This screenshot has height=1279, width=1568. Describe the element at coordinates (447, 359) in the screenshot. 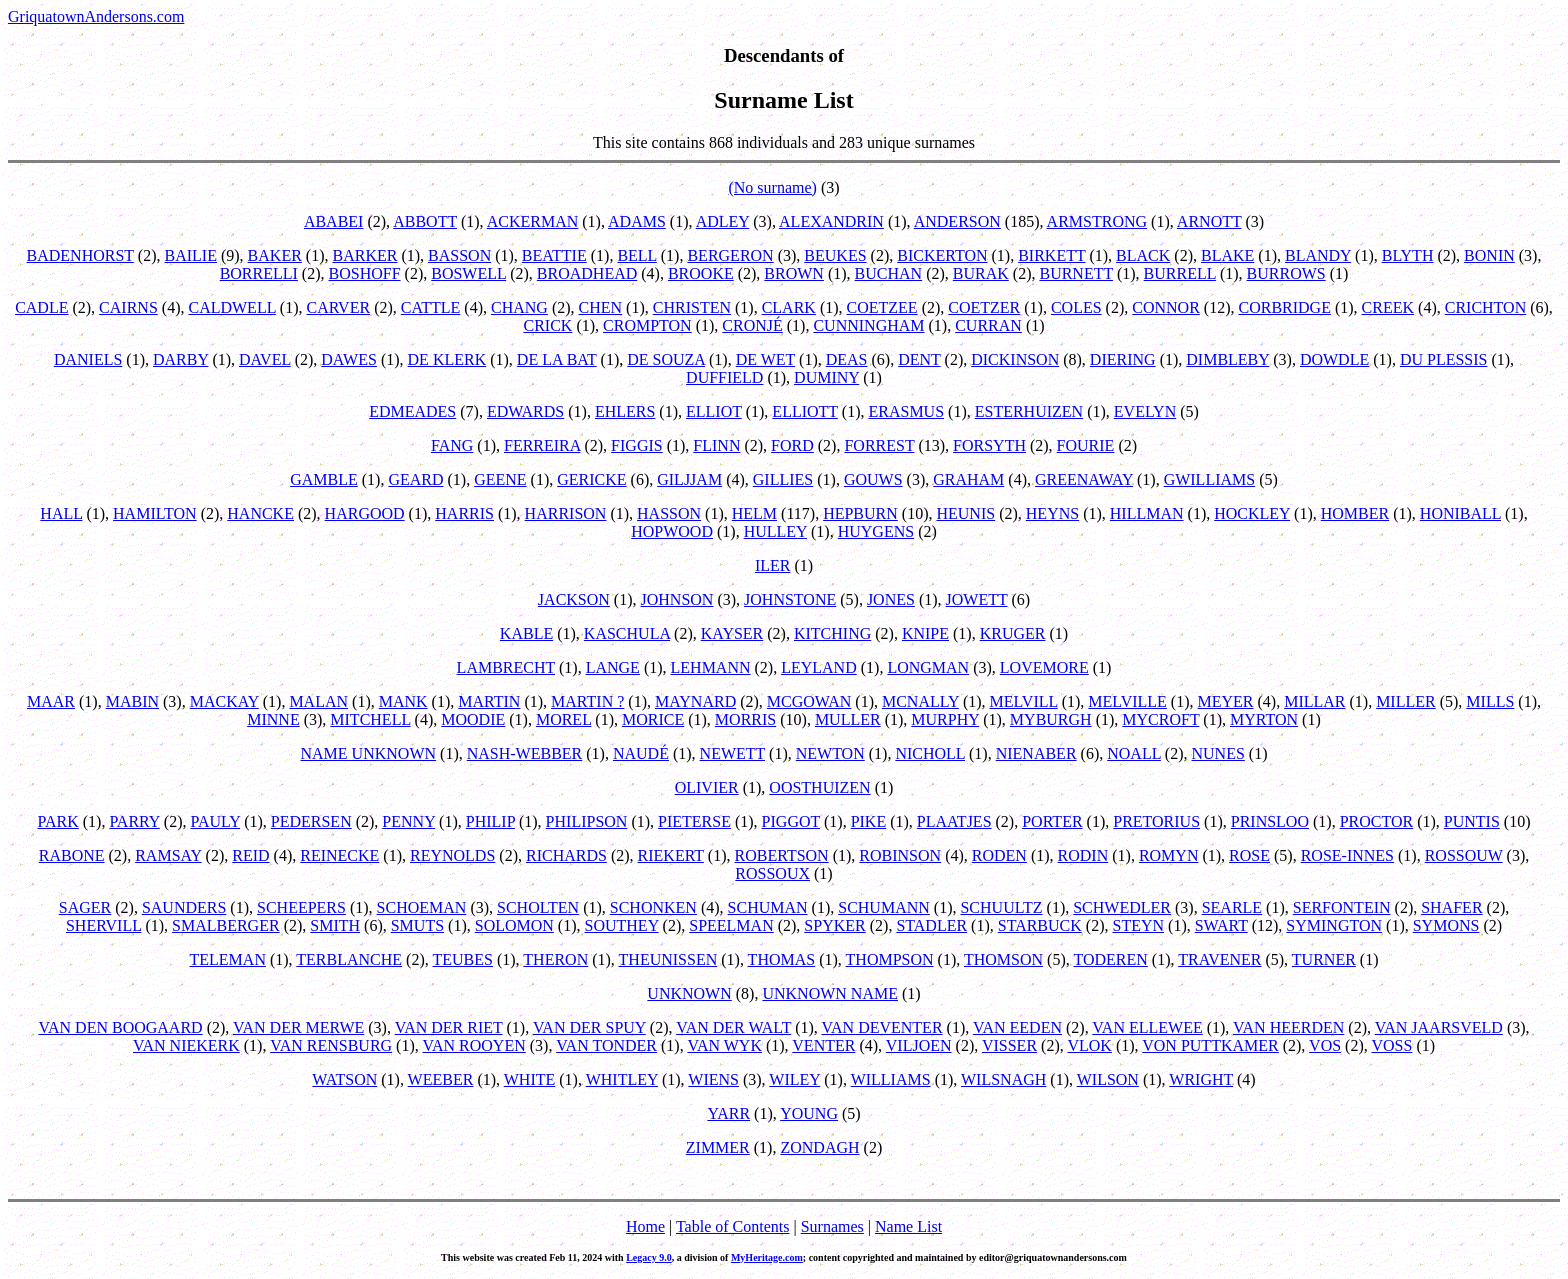

I see `DE KLERK` at that location.